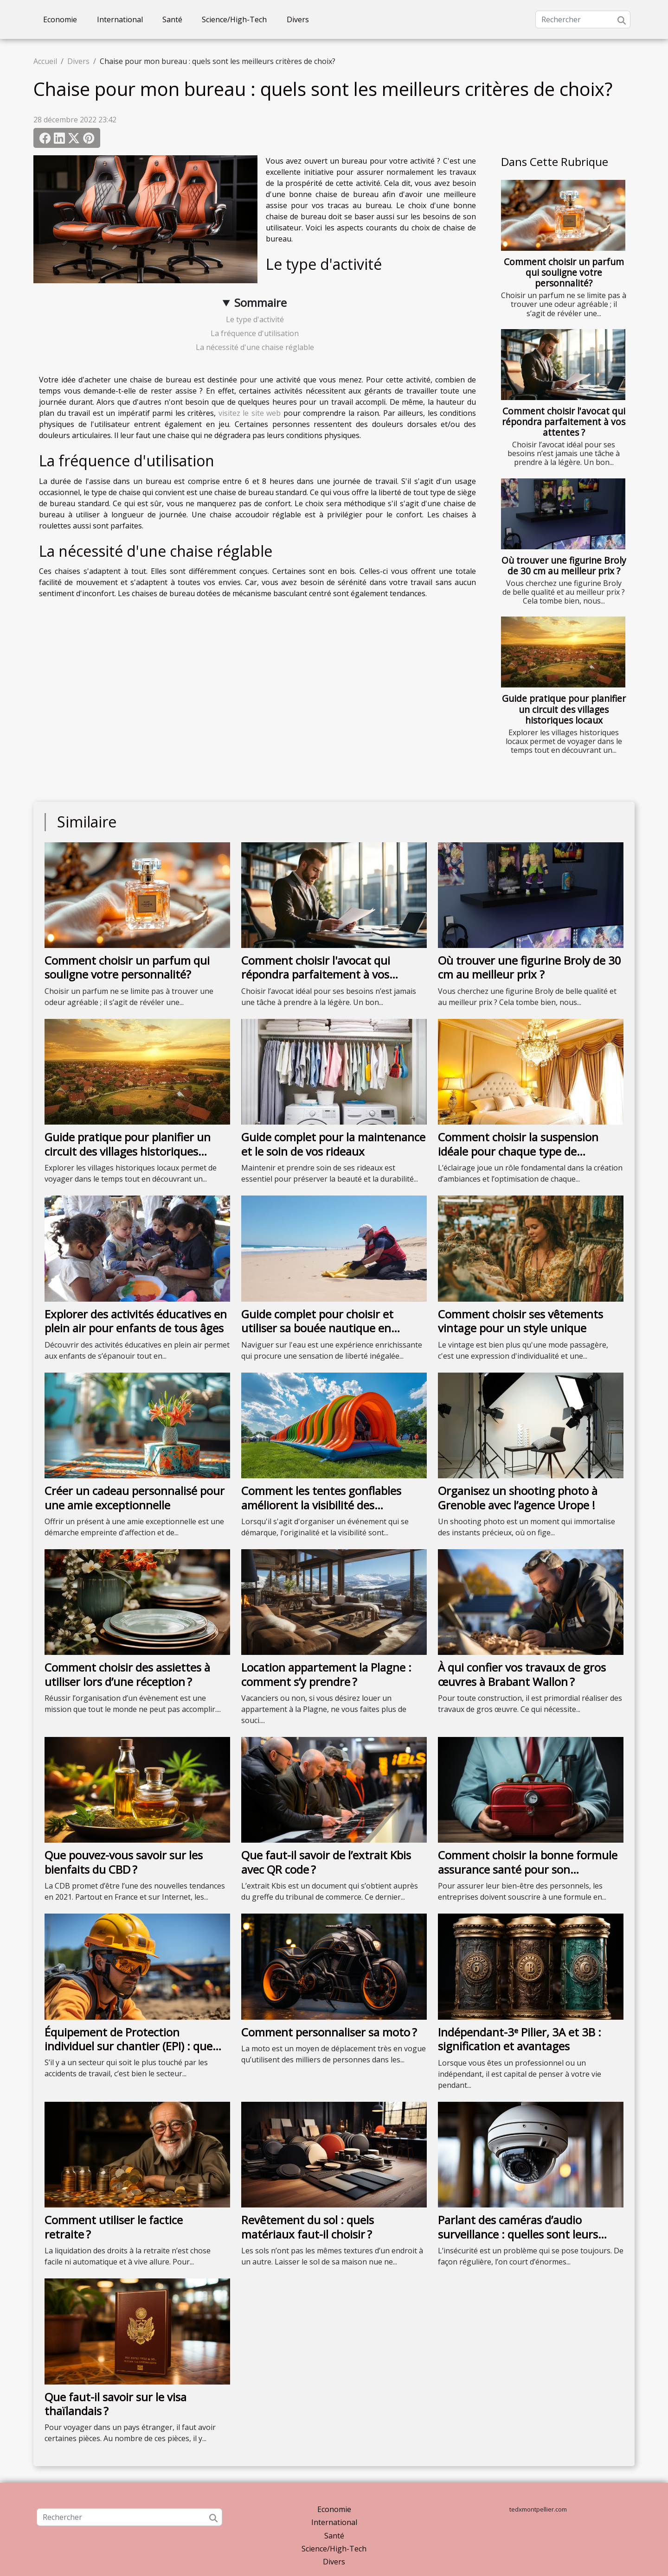 Image resolution: width=668 pixels, height=2576 pixels. I want to click on Economie, so click(60, 19).